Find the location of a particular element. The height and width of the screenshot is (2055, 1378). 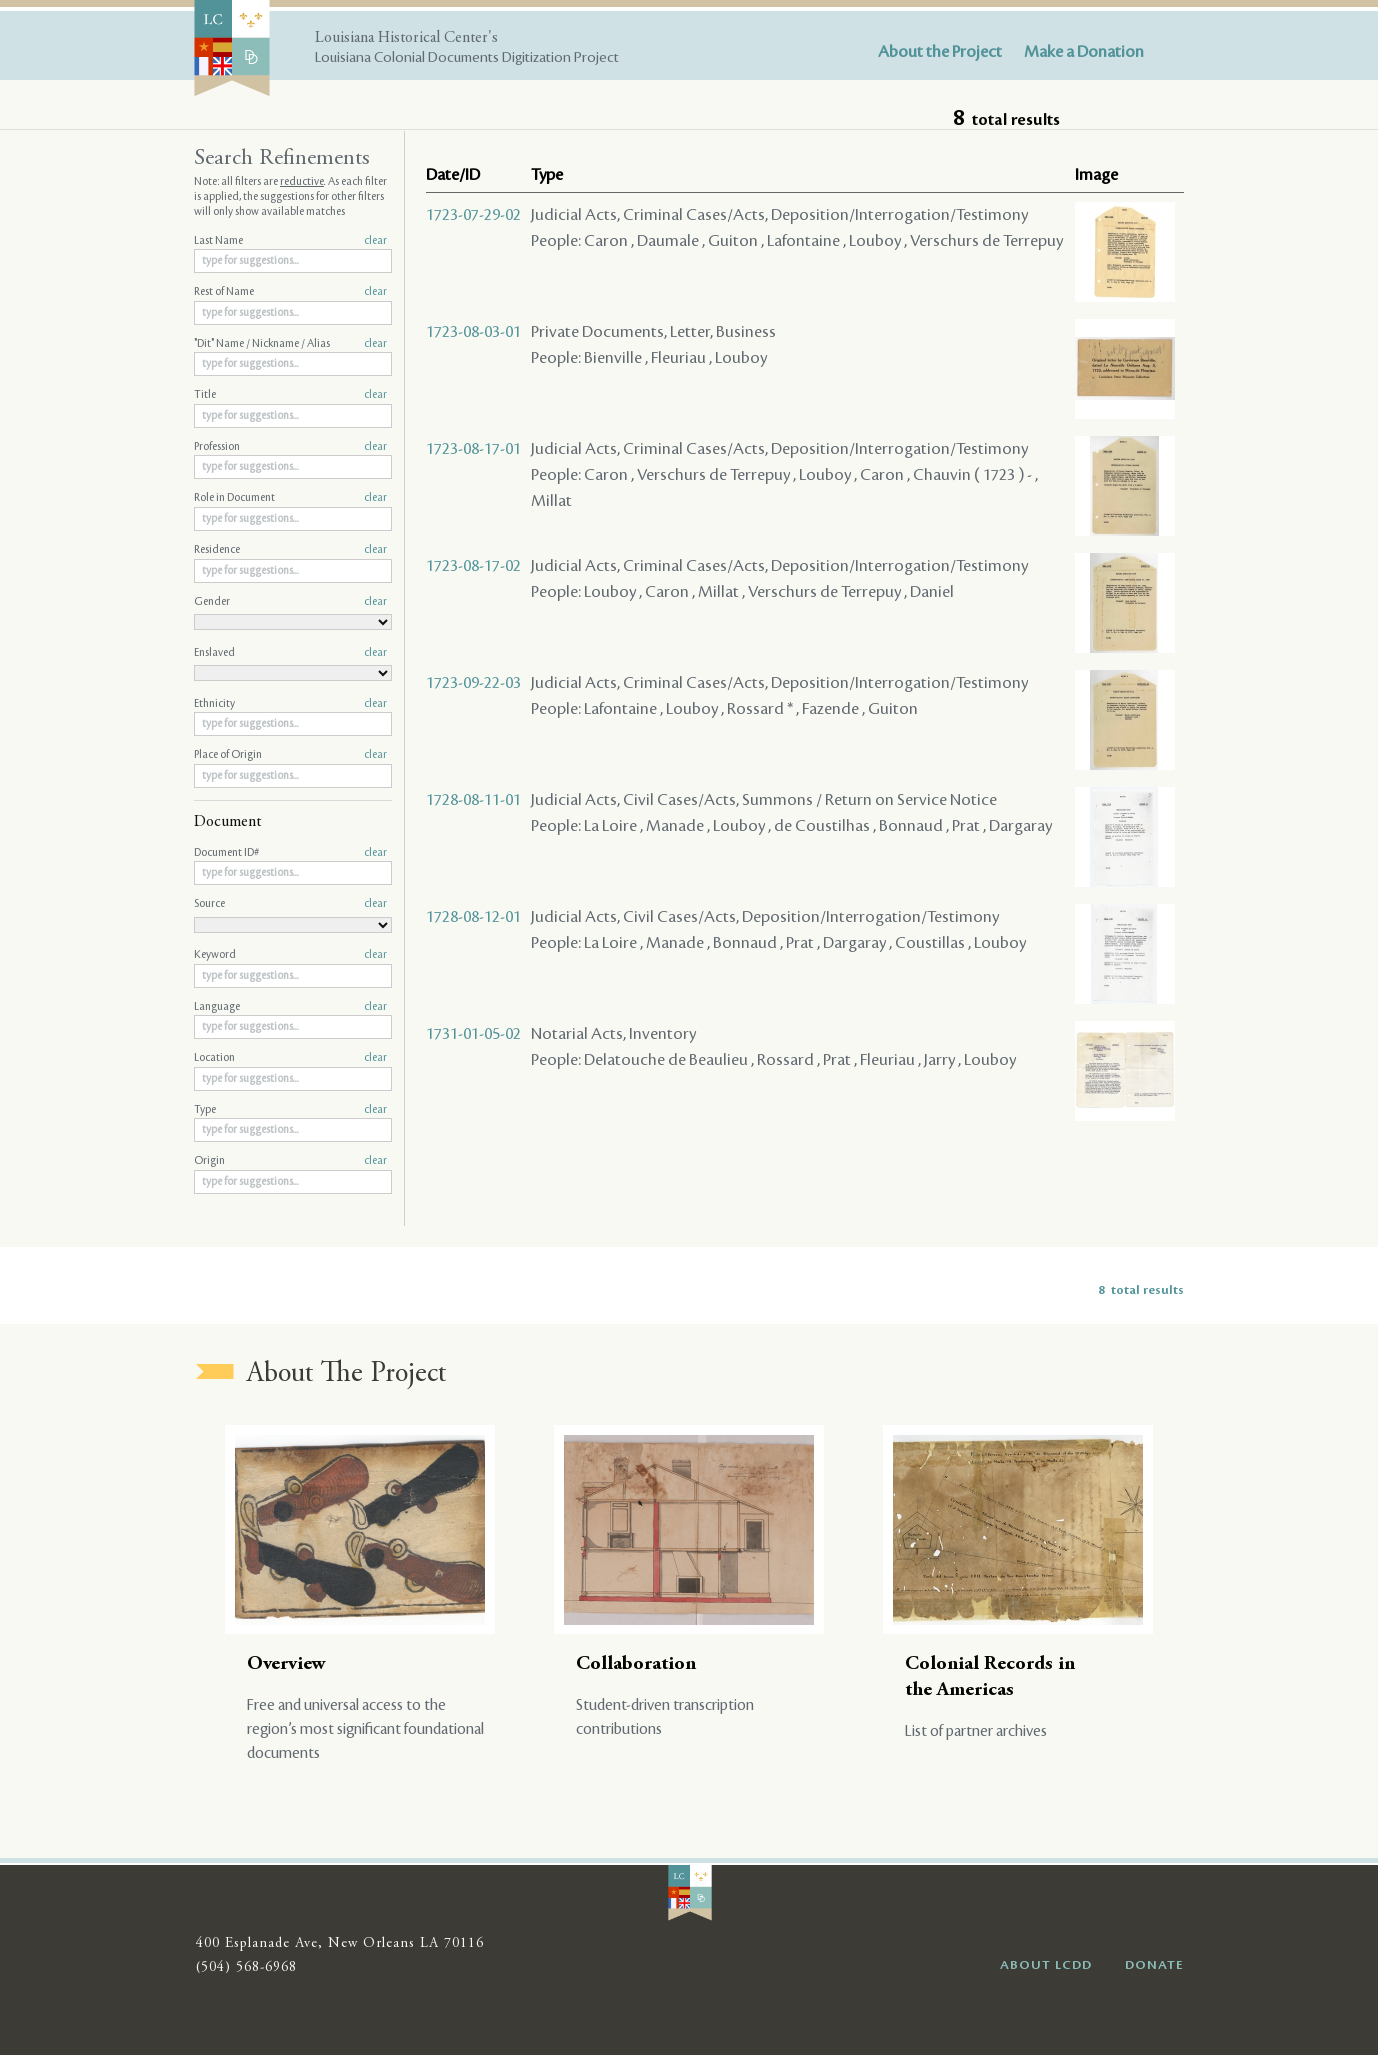

Role in Document is located at coordinates (290, 498).